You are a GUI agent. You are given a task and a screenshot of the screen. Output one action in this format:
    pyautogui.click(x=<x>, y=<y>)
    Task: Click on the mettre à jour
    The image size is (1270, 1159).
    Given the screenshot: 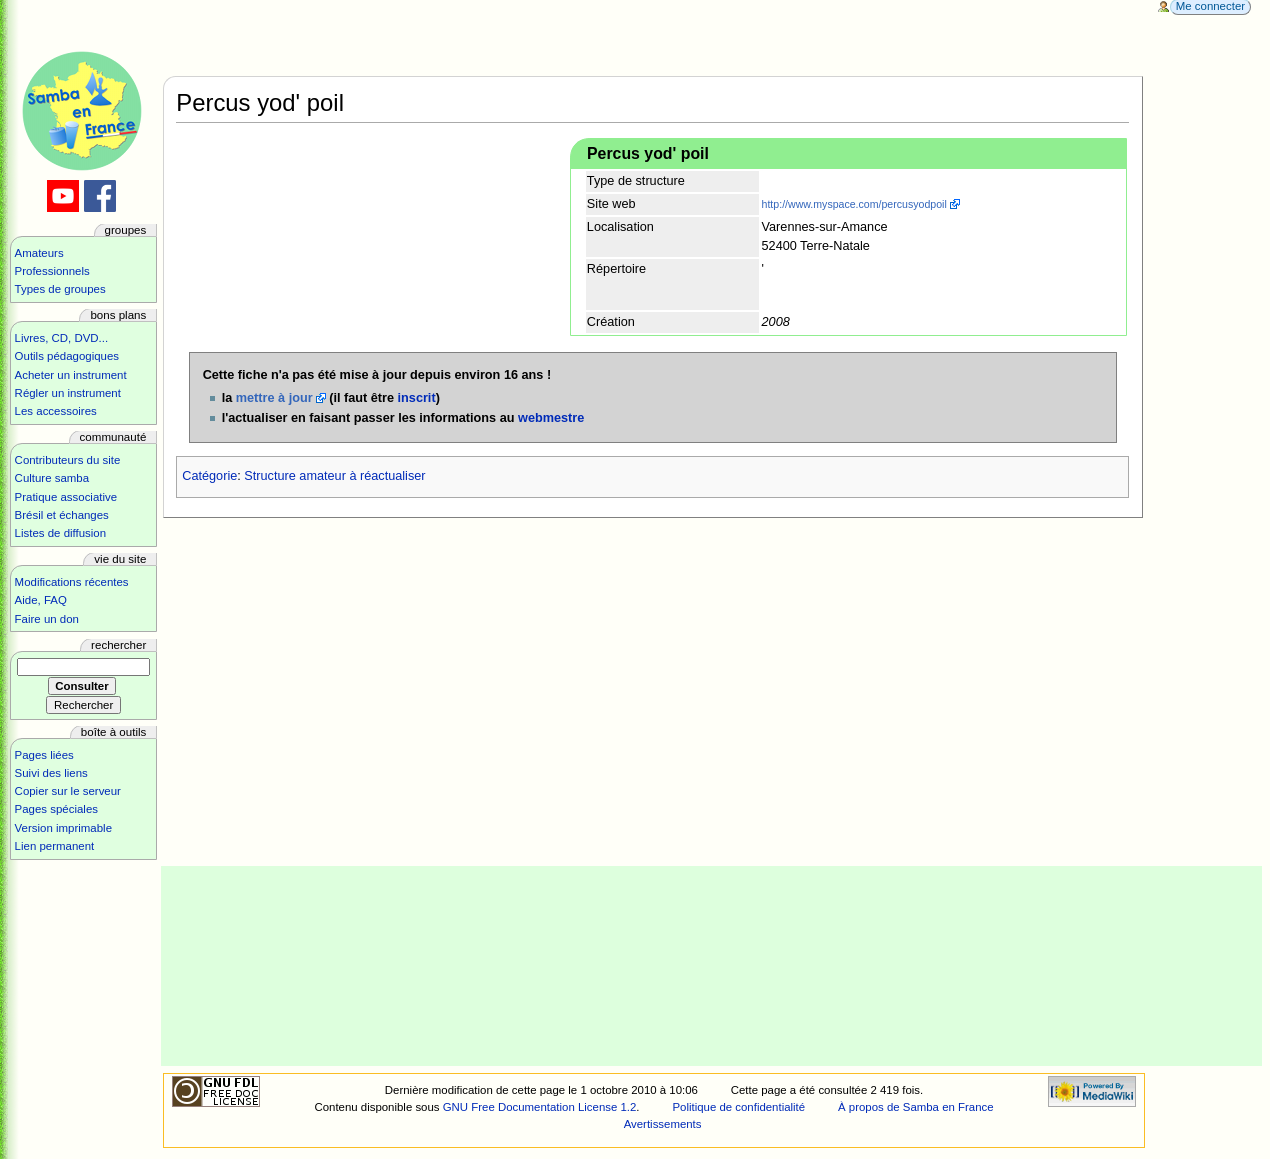 What is the action you would take?
    pyautogui.click(x=274, y=398)
    